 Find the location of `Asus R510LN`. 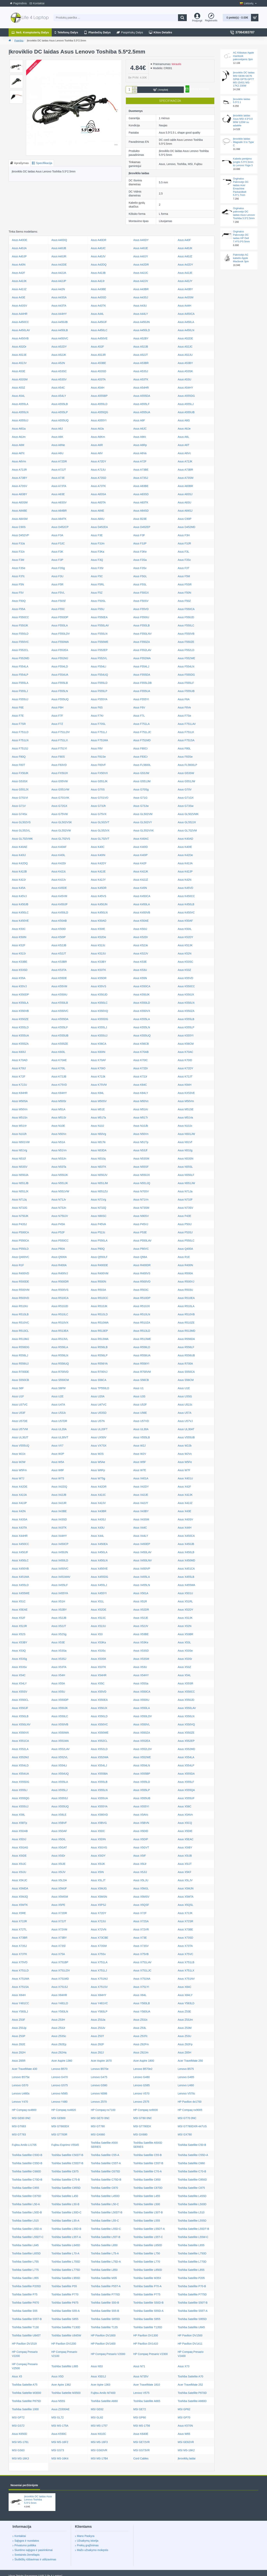

Asus R510LN is located at coordinates (141, 1309).